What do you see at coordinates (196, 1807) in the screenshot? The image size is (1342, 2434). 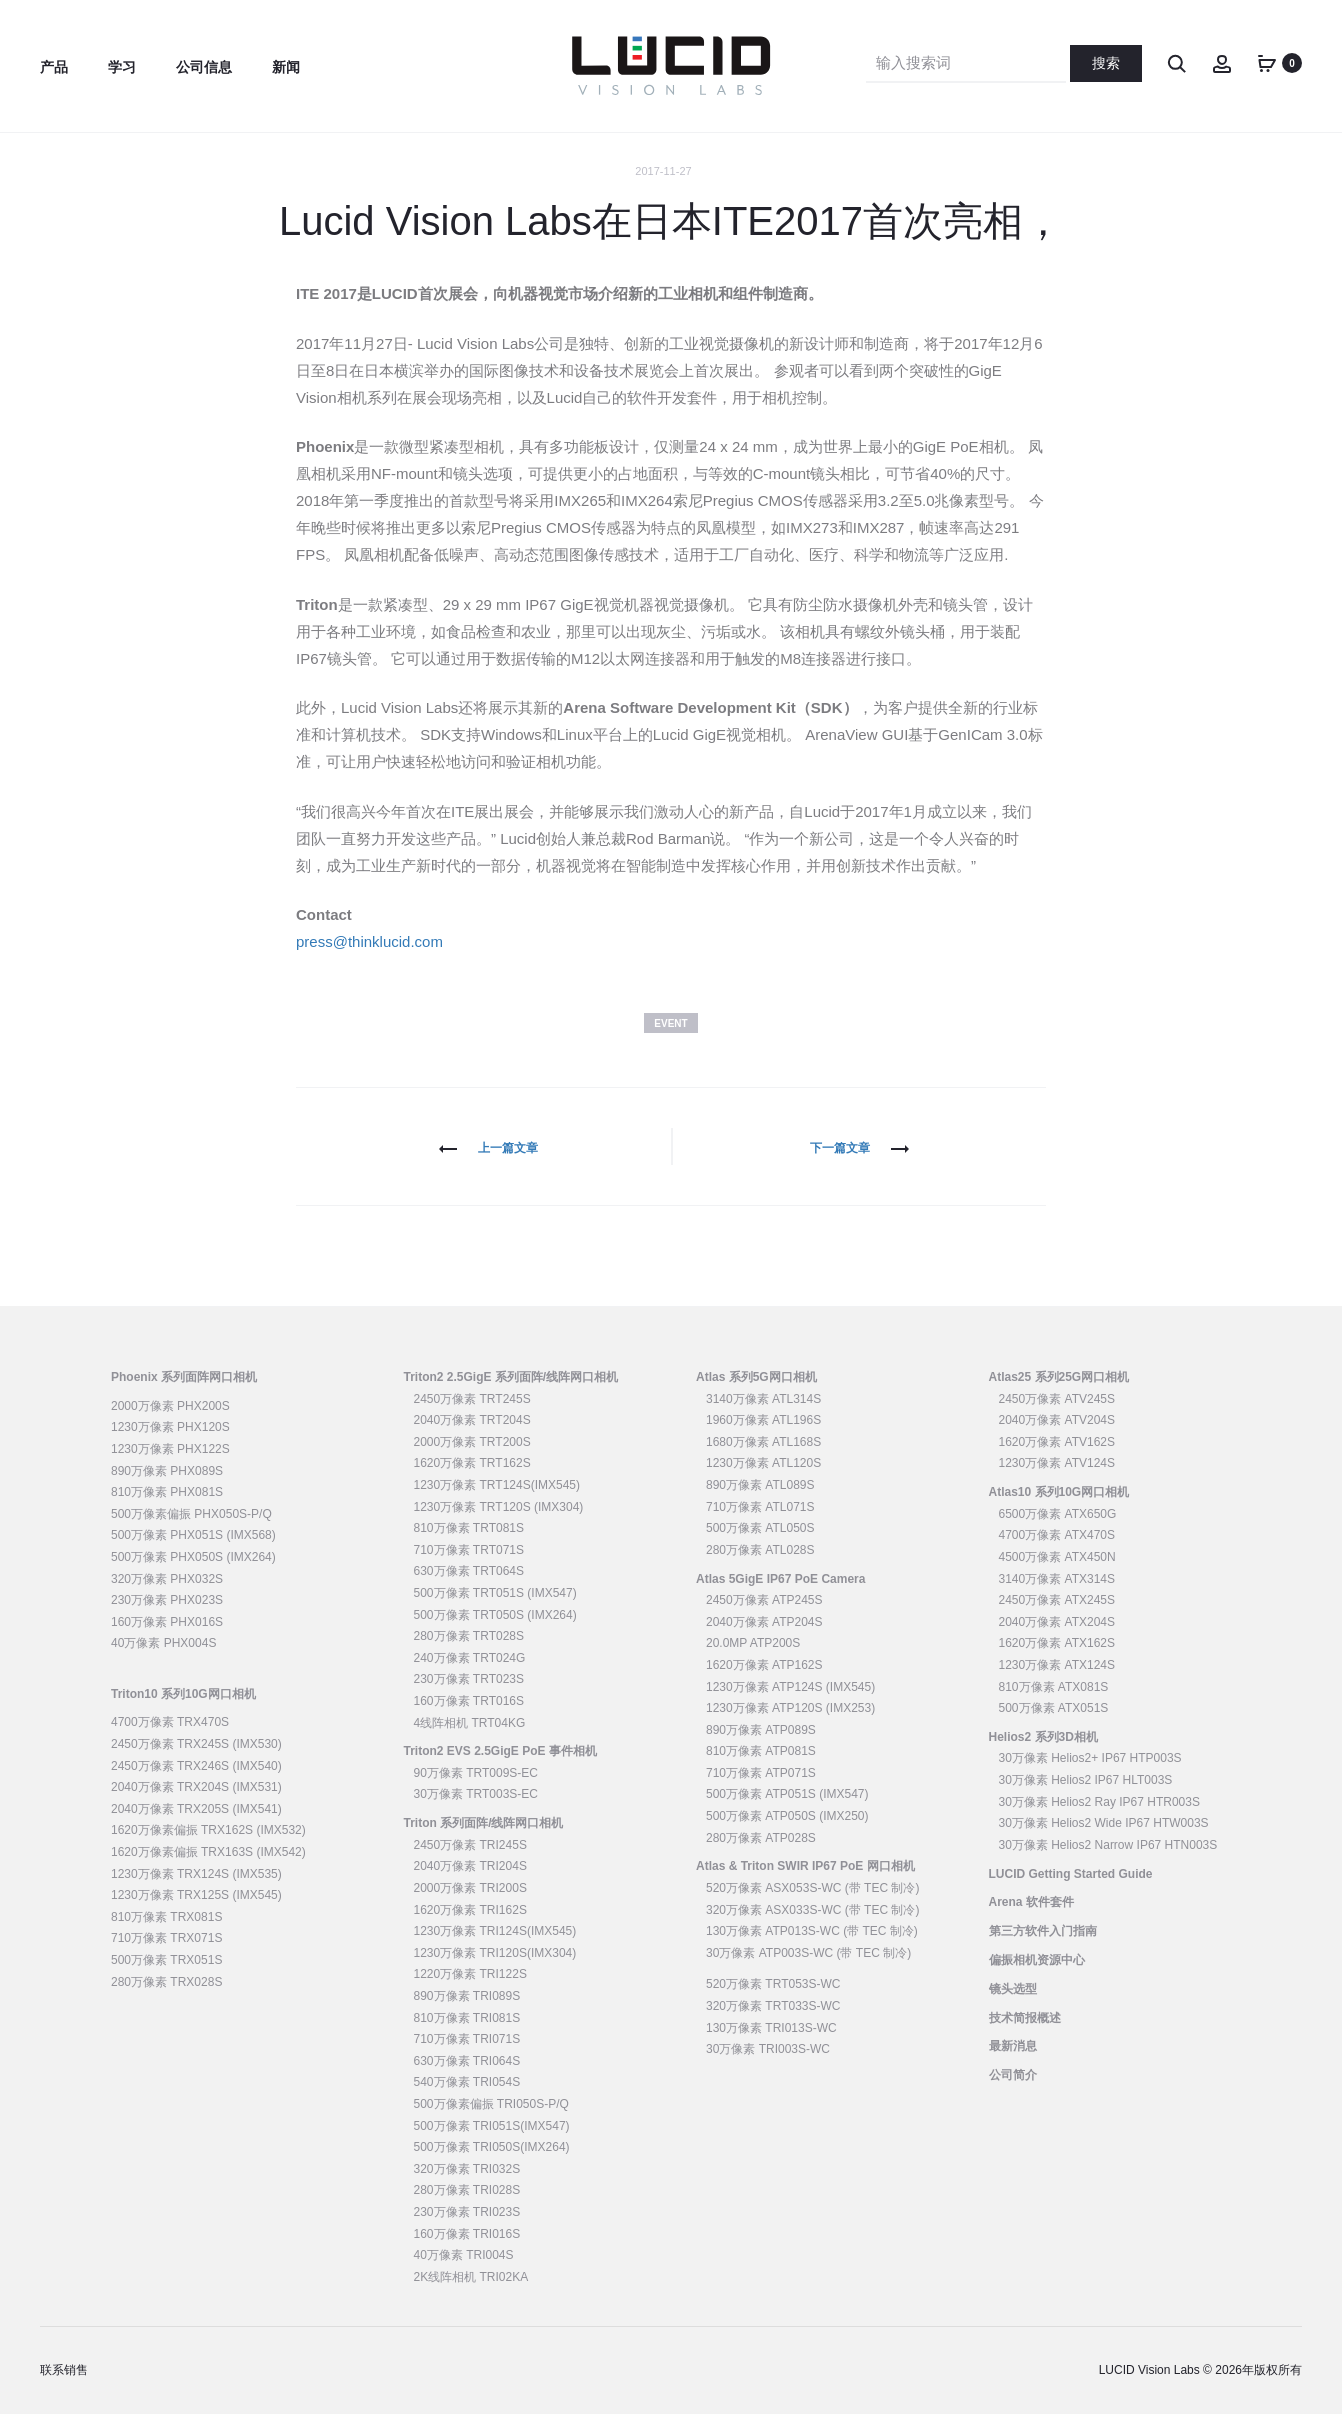 I see `2040万像素 TRX204S (IMX531)` at bounding box center [196, 1807].